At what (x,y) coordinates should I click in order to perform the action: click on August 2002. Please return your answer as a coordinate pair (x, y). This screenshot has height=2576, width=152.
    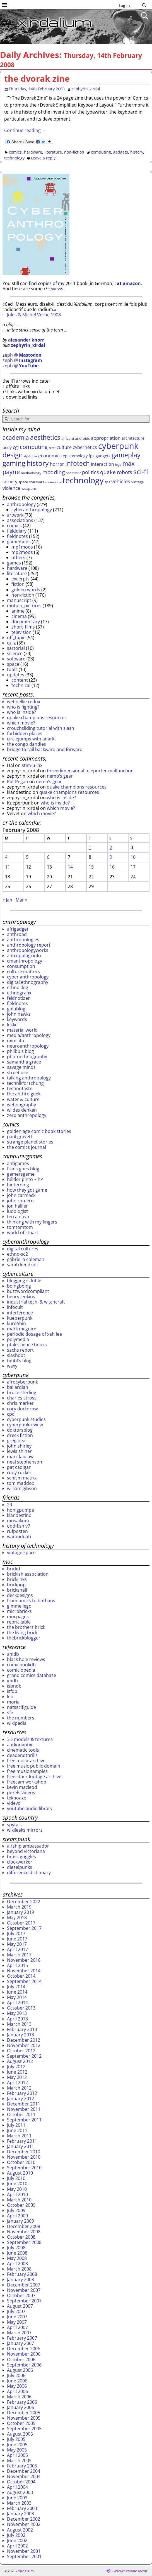
    Looking at the image, I should click on (20, 2530).